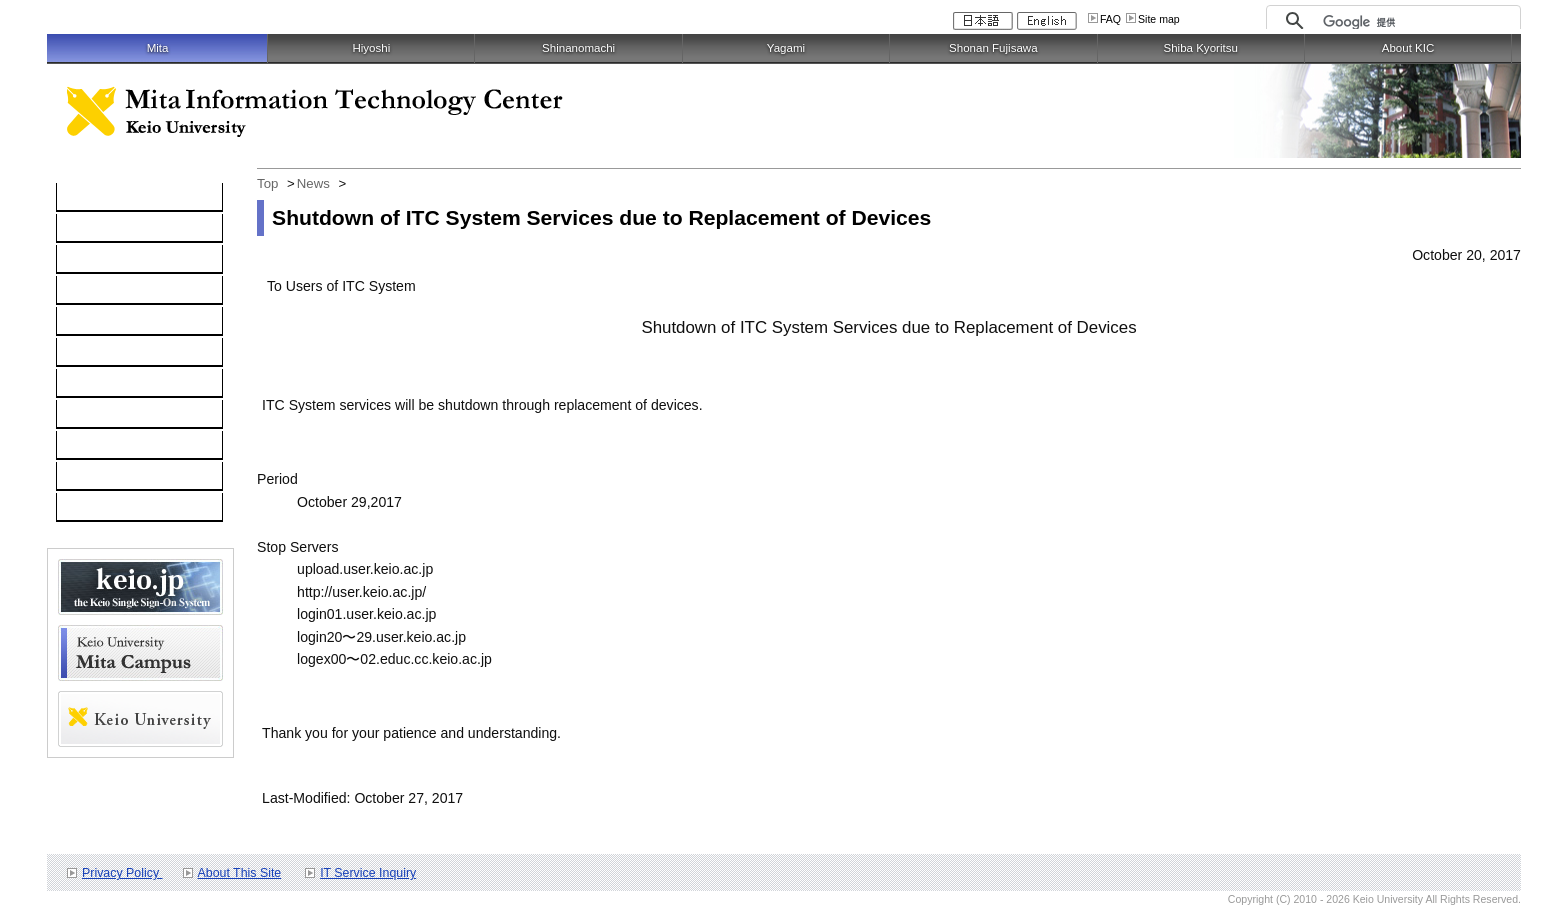  What do you see at coordinates (96, 446) in the screenshot?
I see `Schedule` at bounding box center [96, 446].